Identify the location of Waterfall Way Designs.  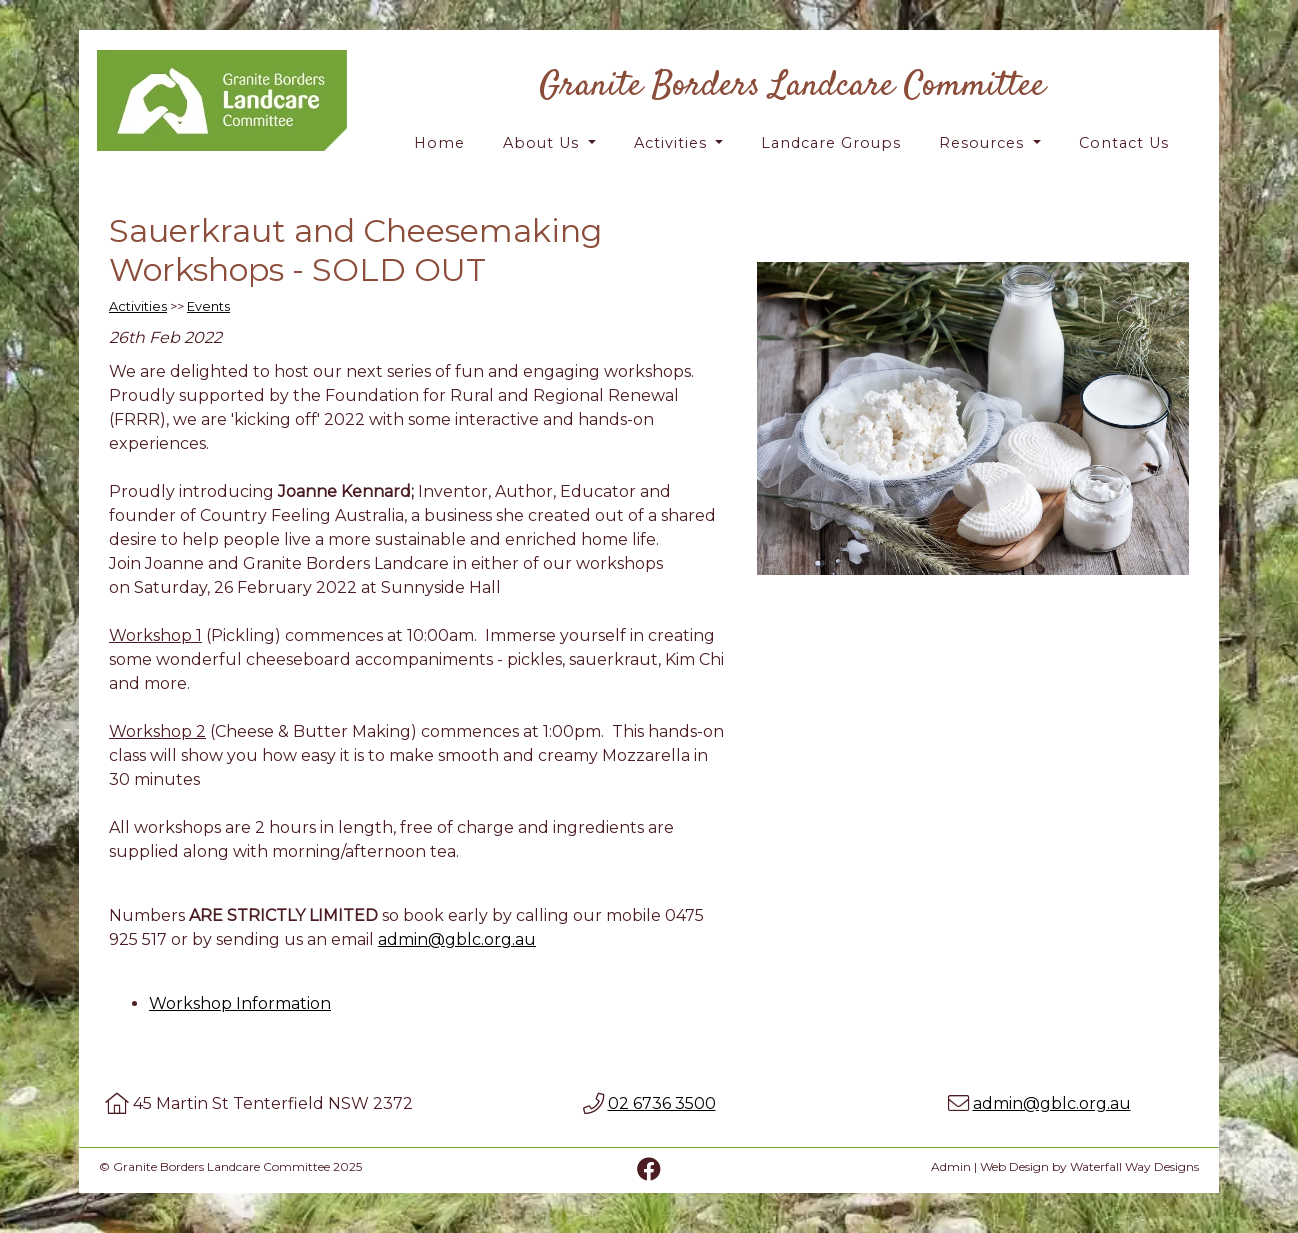
(1134, 1166).